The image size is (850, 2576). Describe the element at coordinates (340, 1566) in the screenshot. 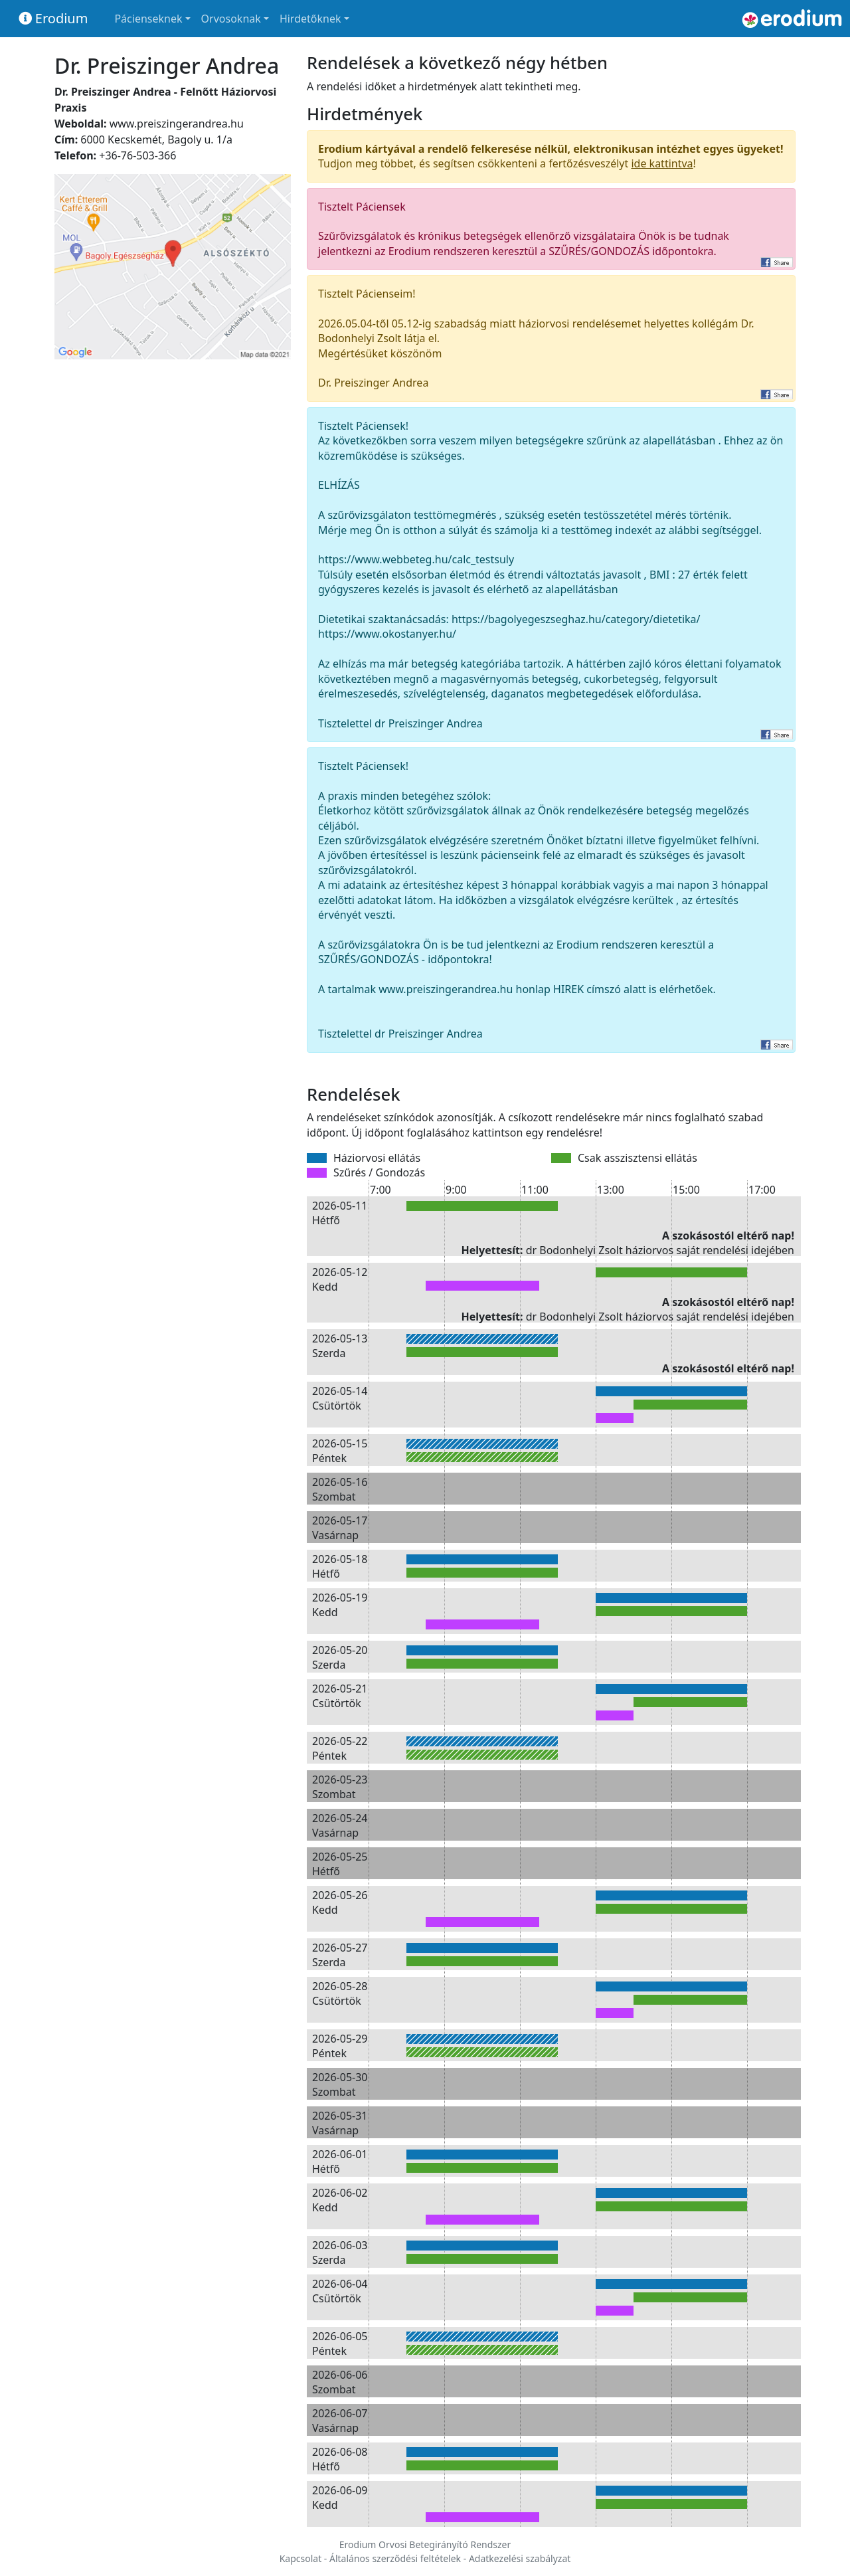

I see `2026-05-18 Hétfő` at that location.